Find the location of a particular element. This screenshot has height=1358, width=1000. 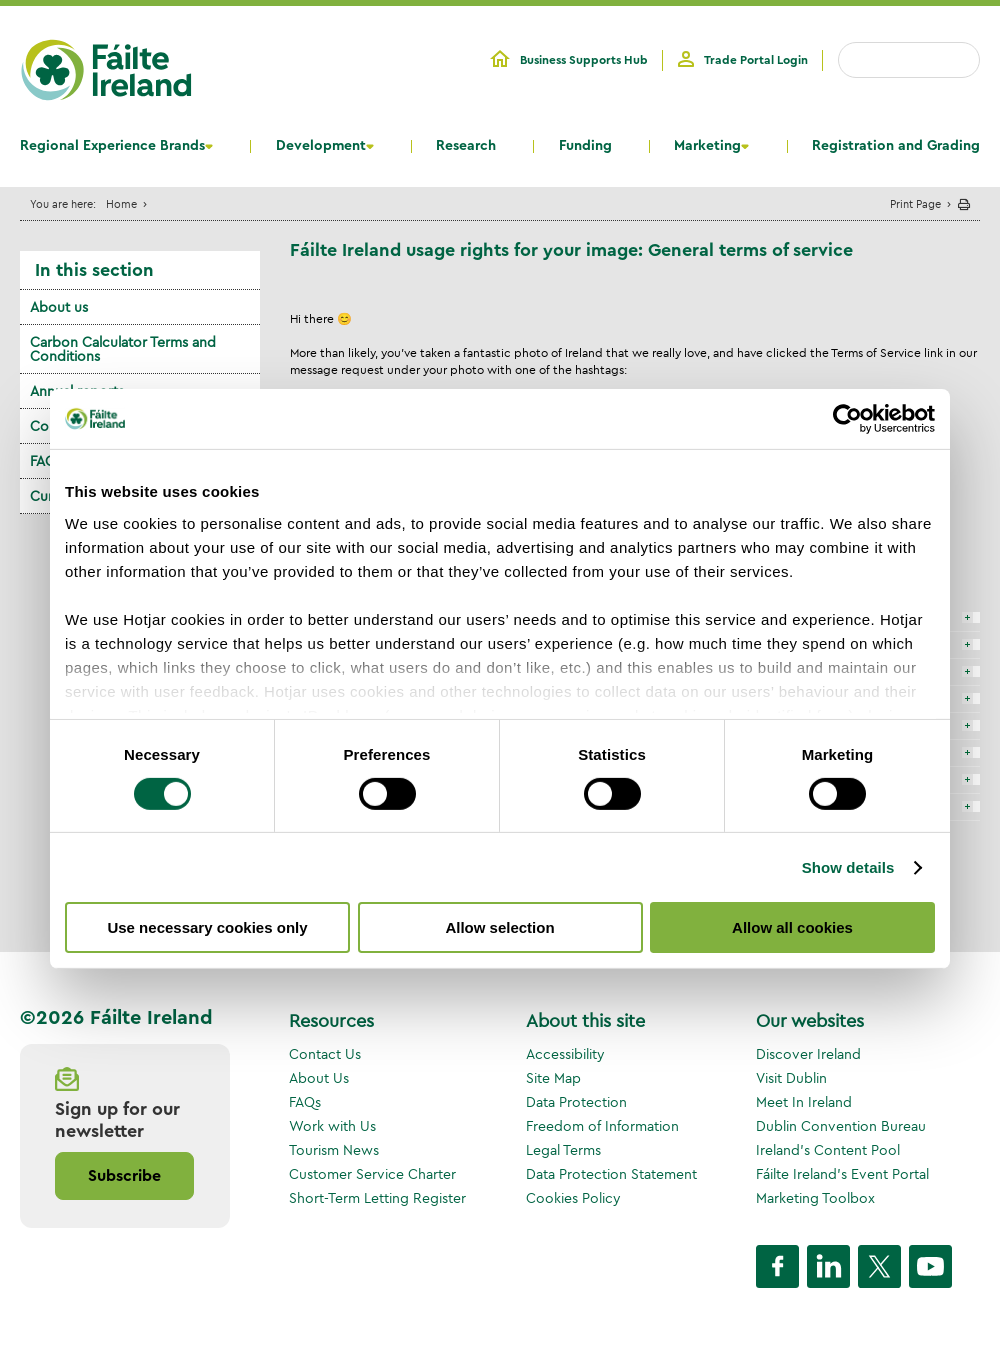

[Cookiebot by Usercentrics - opens in a new window] is located at coordinates (847, 419).